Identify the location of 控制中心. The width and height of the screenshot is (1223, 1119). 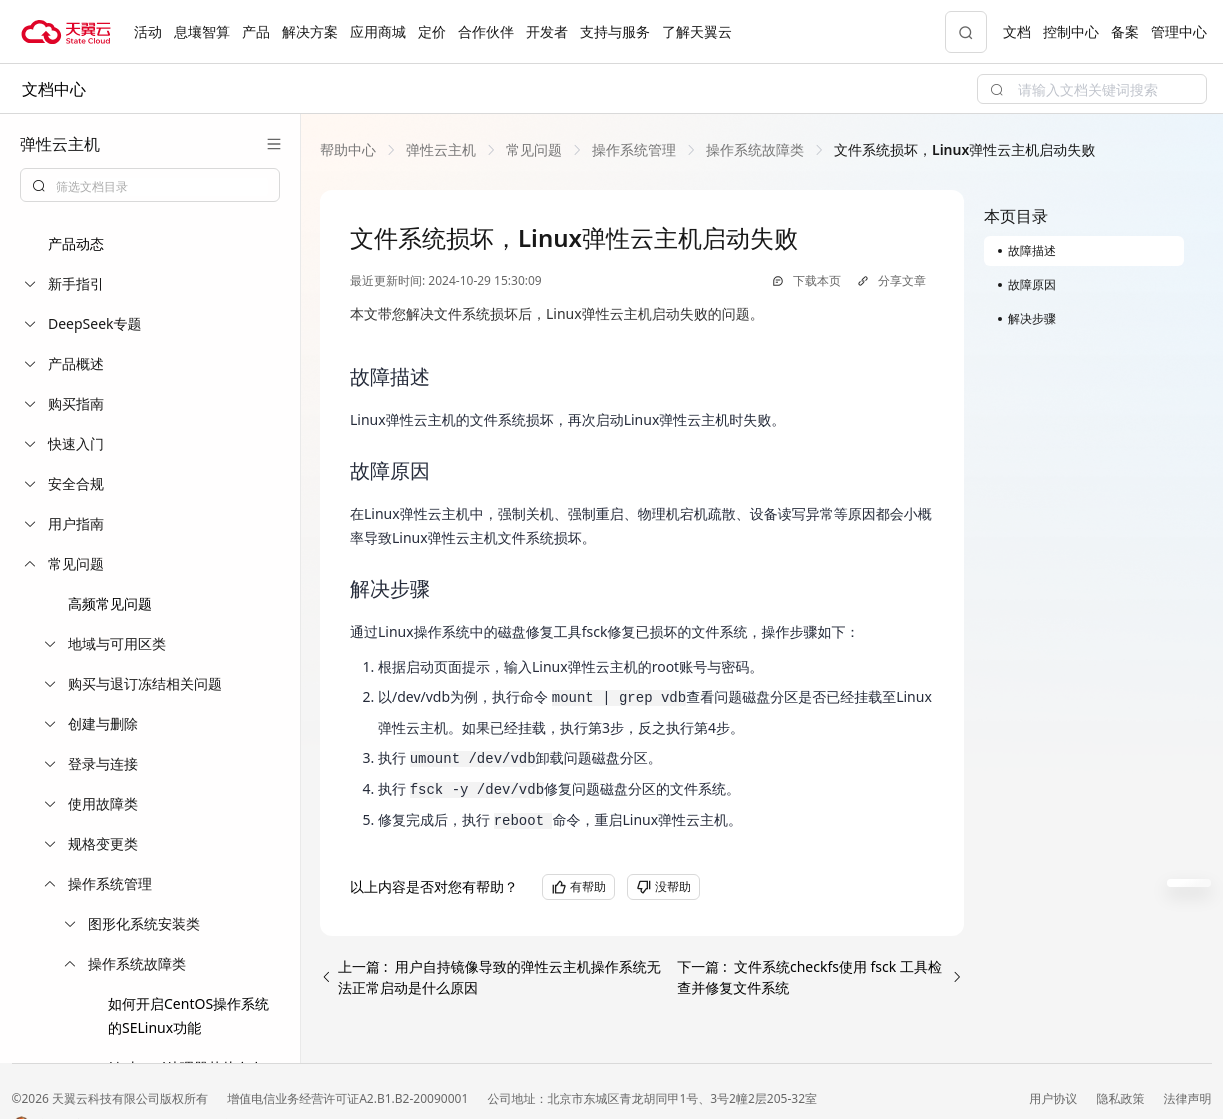
(1071, 31).